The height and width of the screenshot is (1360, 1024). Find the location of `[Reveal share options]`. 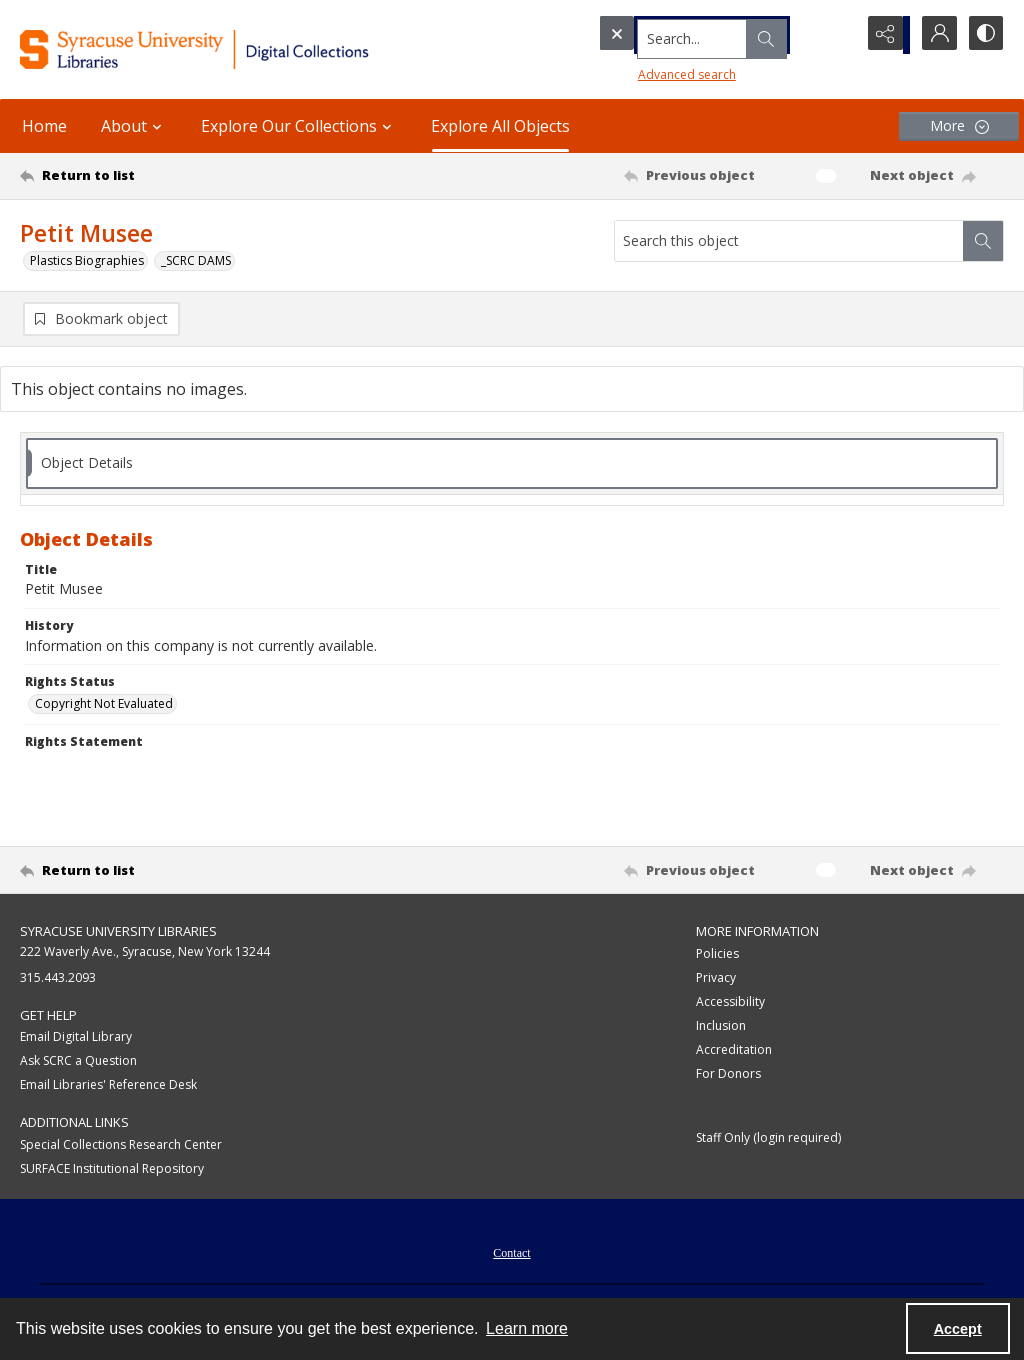

[Reveal share options] is located at coordinates (884, 35).